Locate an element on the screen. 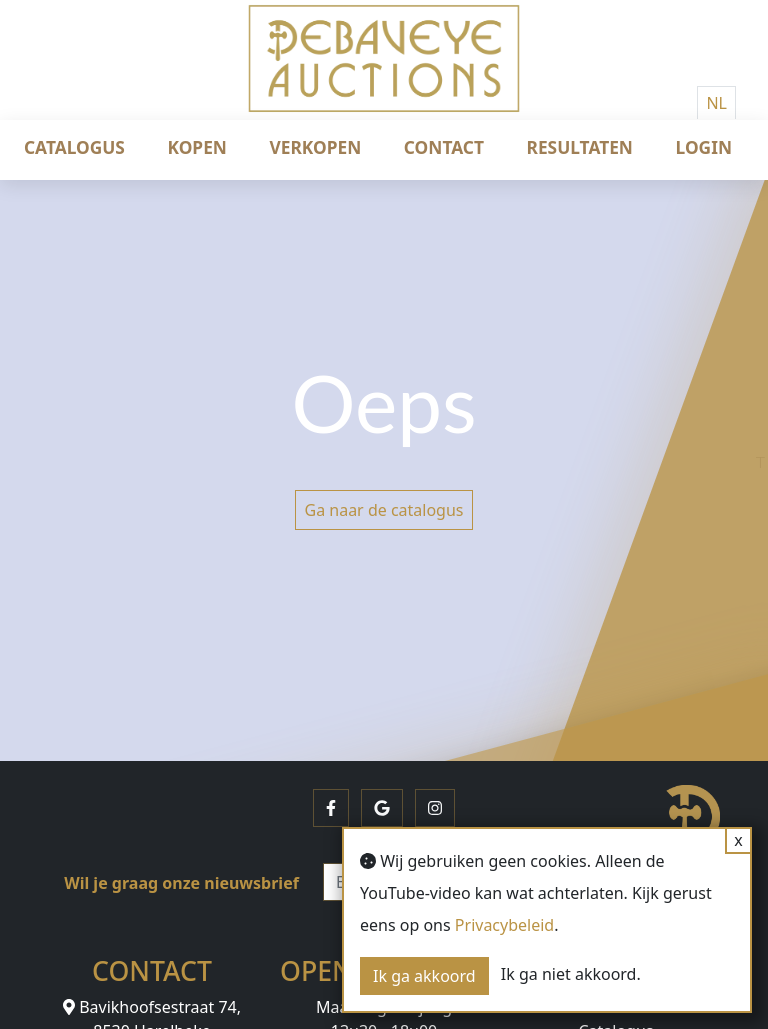 This screenshot has height=1029, width=768. Kopen is located at coordinates (197, 147).